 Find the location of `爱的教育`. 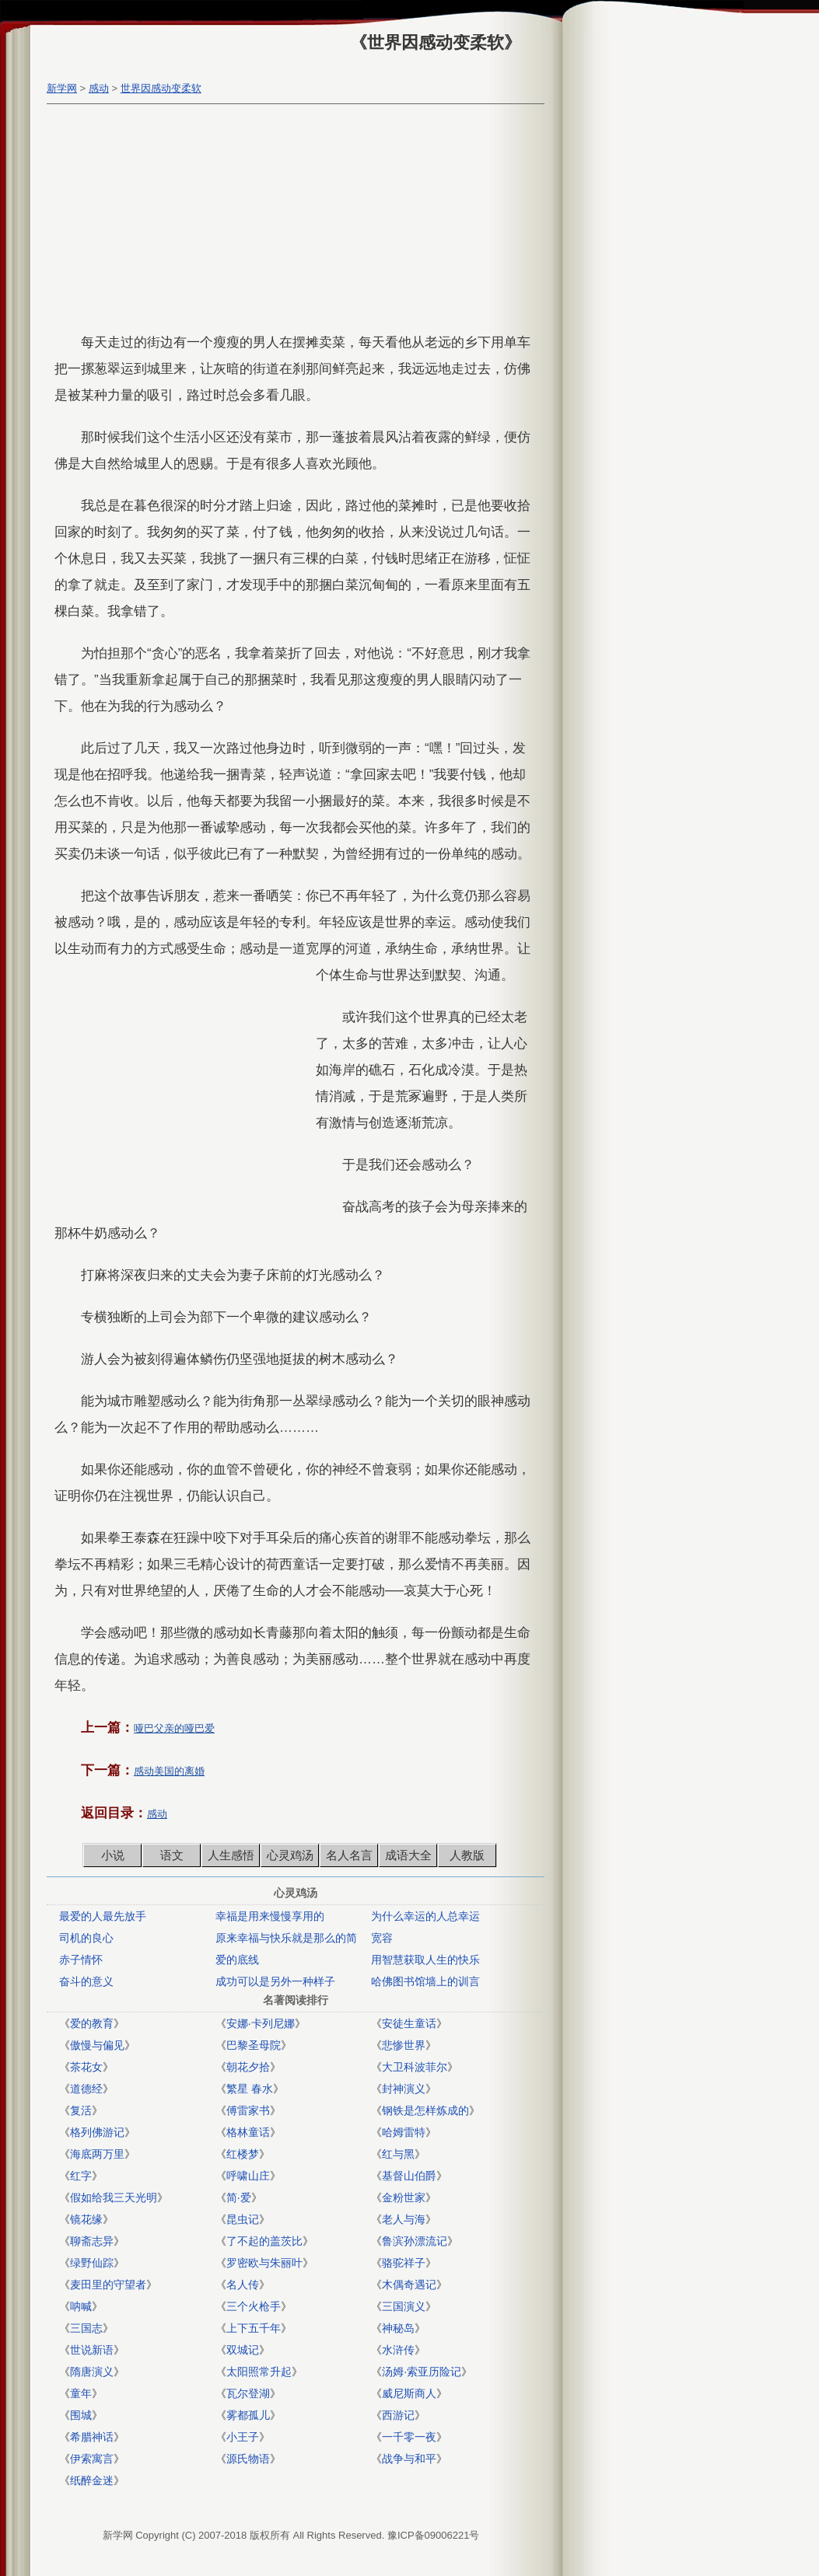

爱的教育 is located at coordinates (92, 2023).